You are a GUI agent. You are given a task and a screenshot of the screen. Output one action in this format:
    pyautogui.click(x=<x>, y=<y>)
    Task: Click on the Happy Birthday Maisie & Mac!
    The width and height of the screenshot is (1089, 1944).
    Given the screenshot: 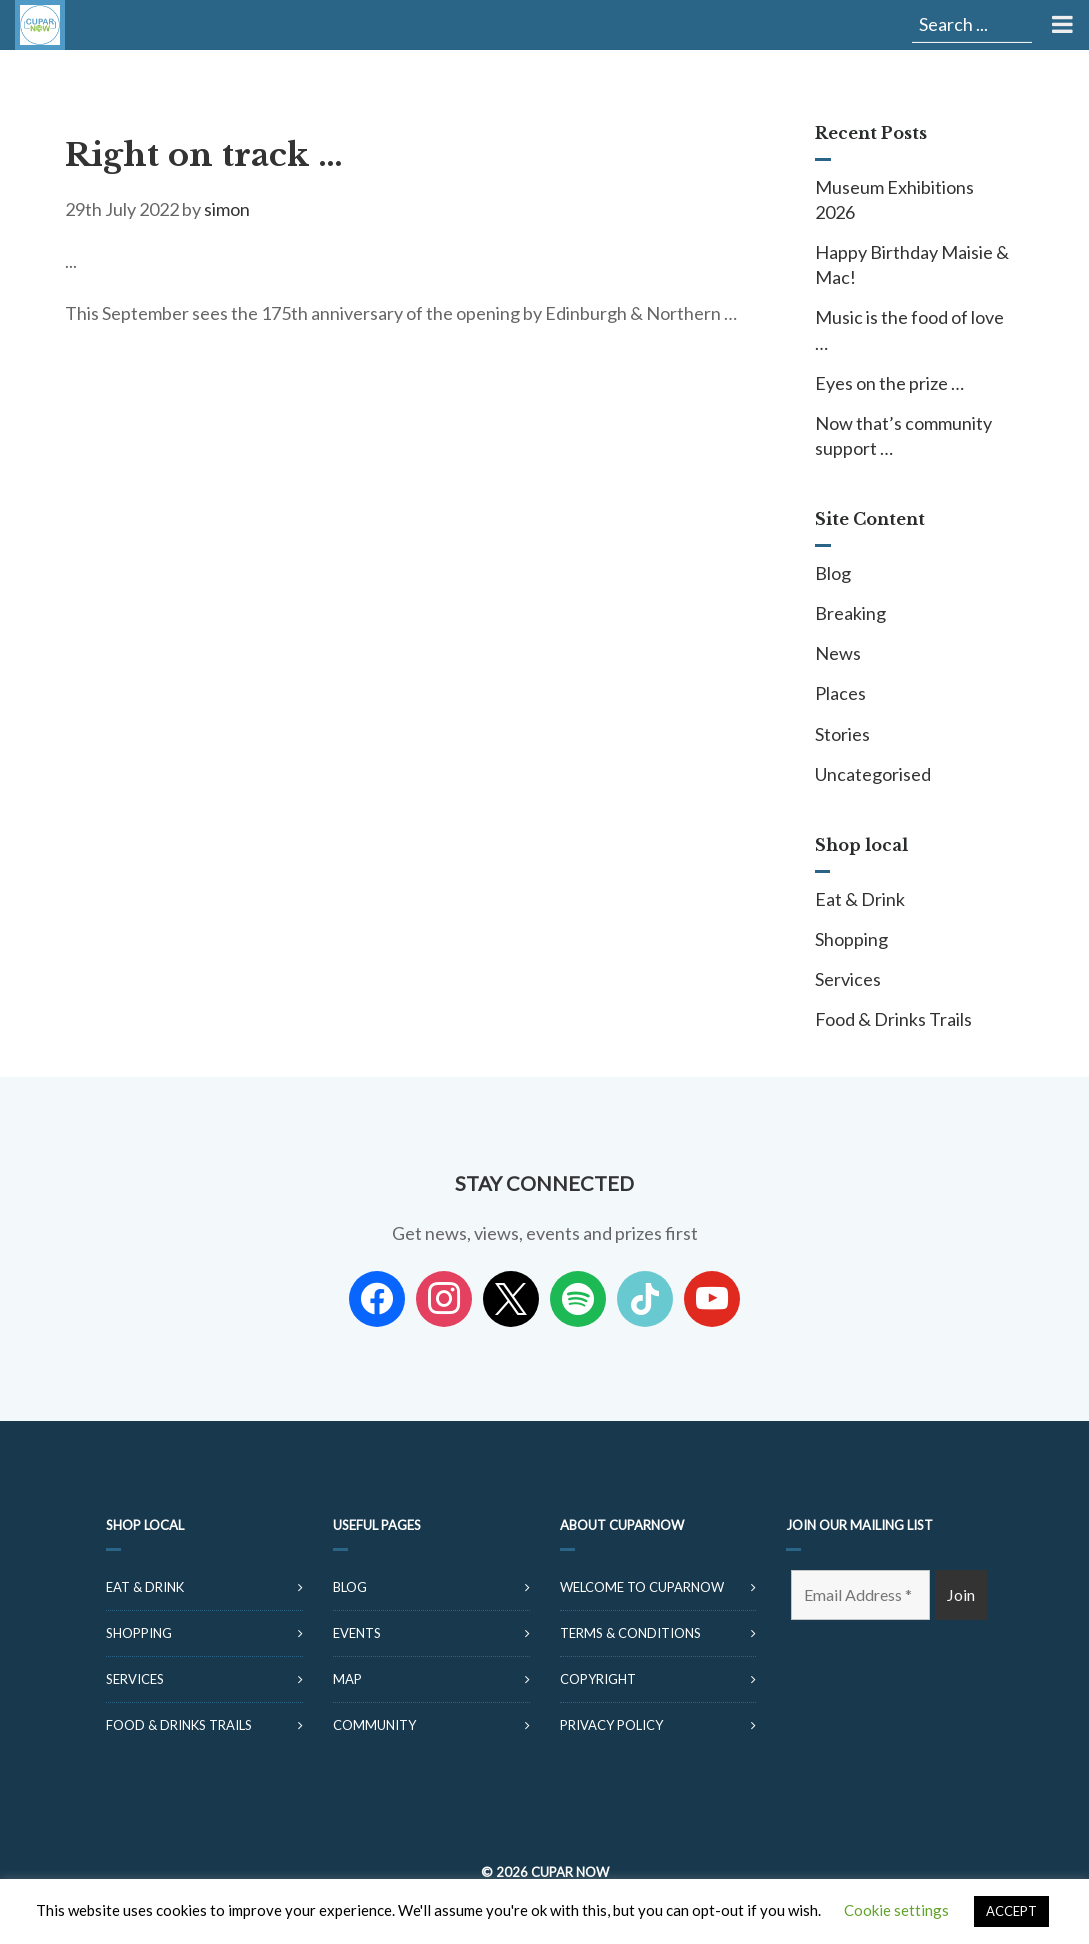 What is the action you would take?
    pyautogui.click(x=912, y=264)
    